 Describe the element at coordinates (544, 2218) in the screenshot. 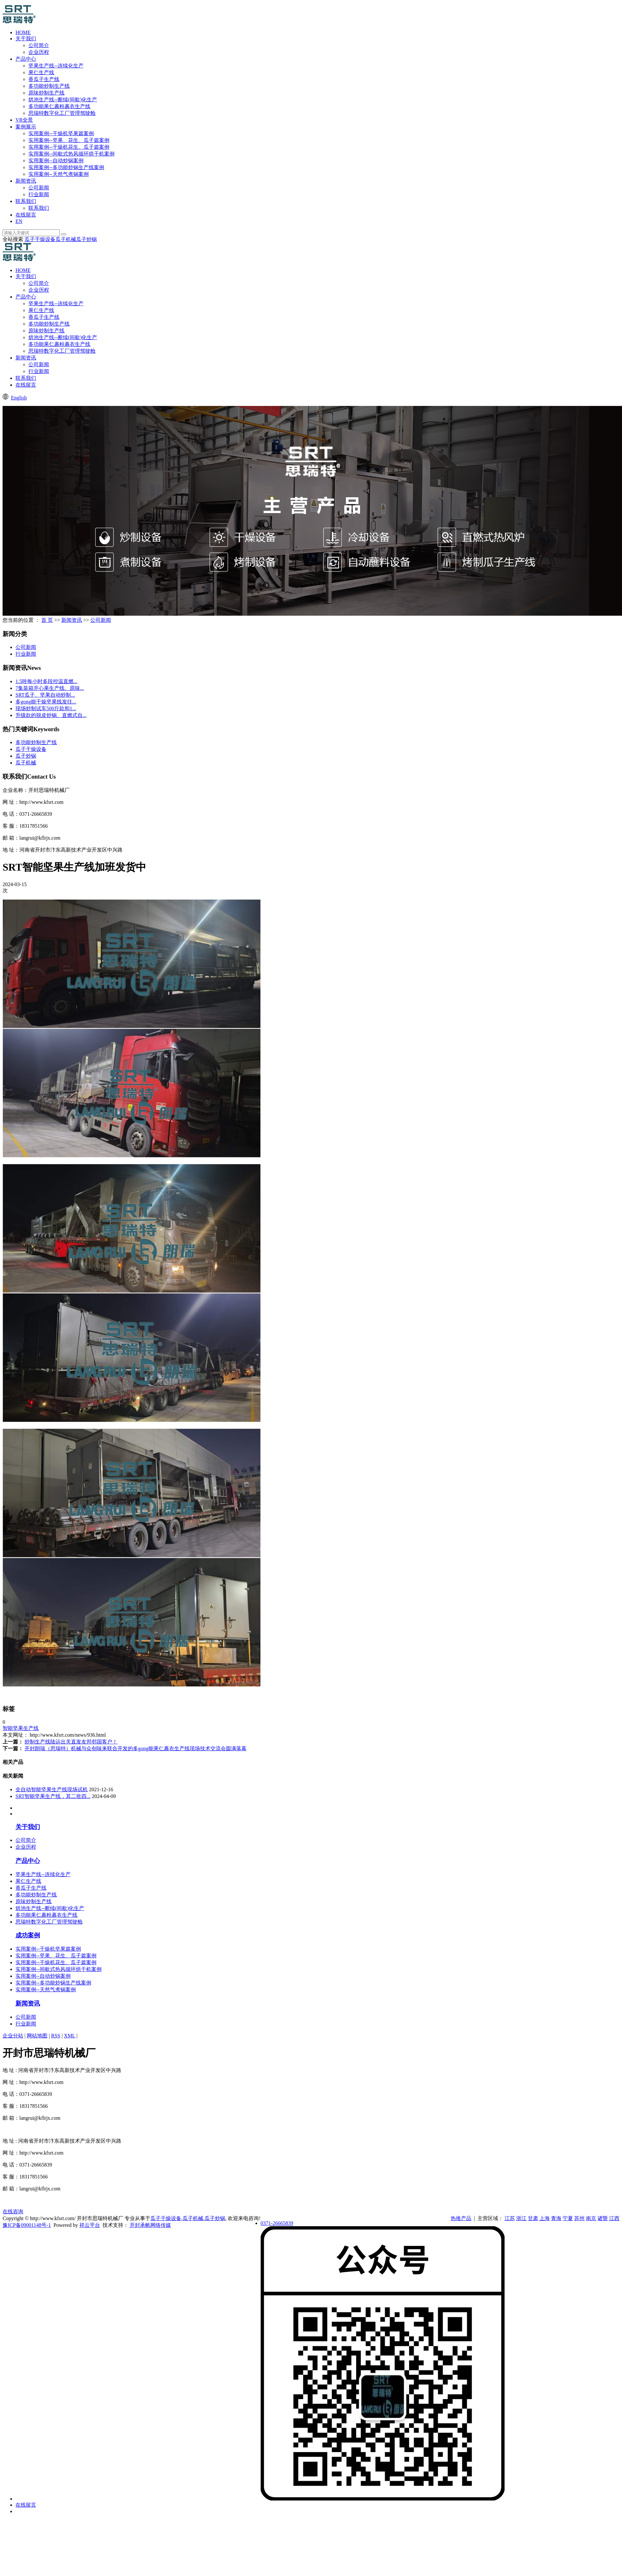

I see `上海` at that location.